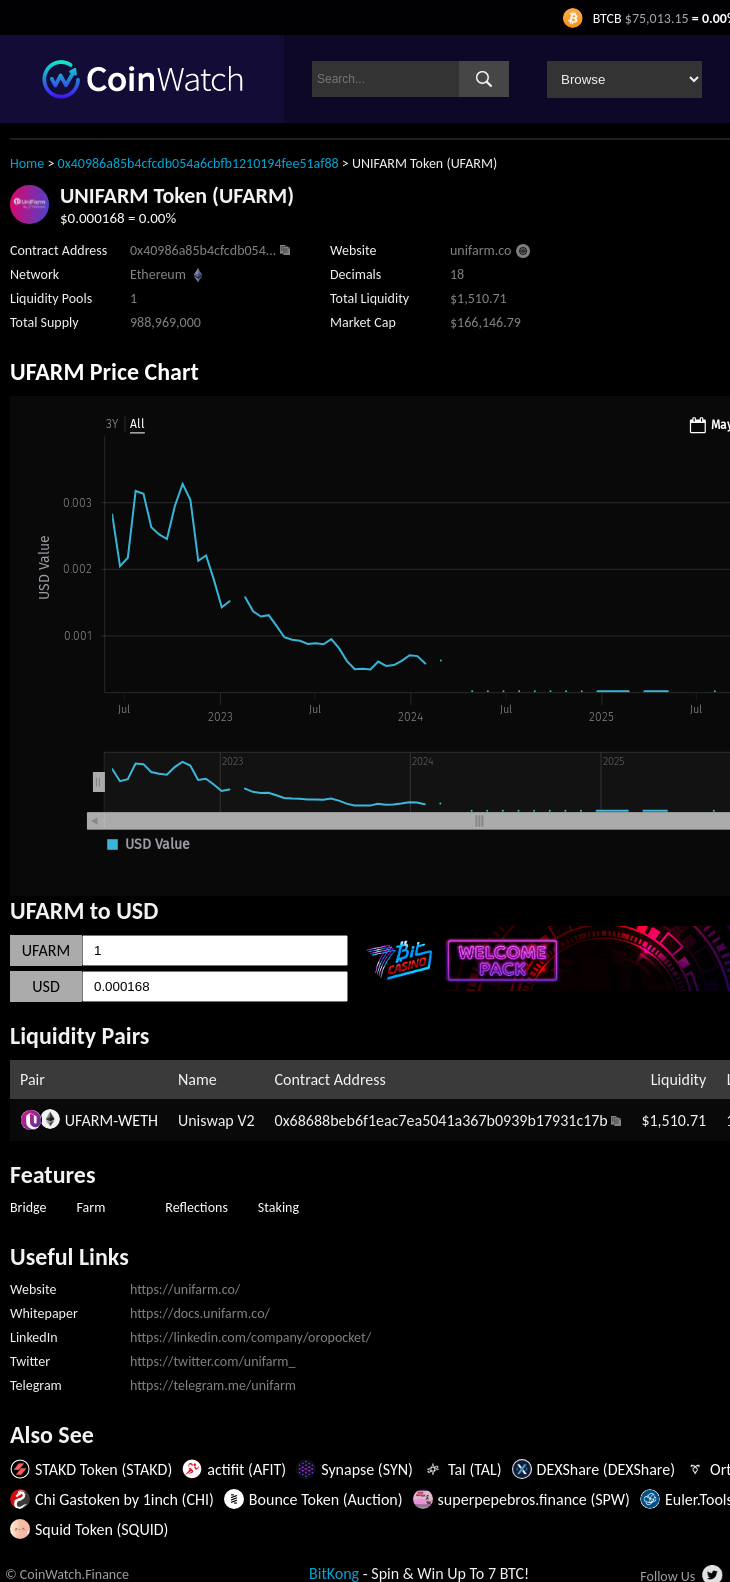  Describe the element at coordinates (475, 1469) in the screenshot. I see `Tal (TAL)` at that location.